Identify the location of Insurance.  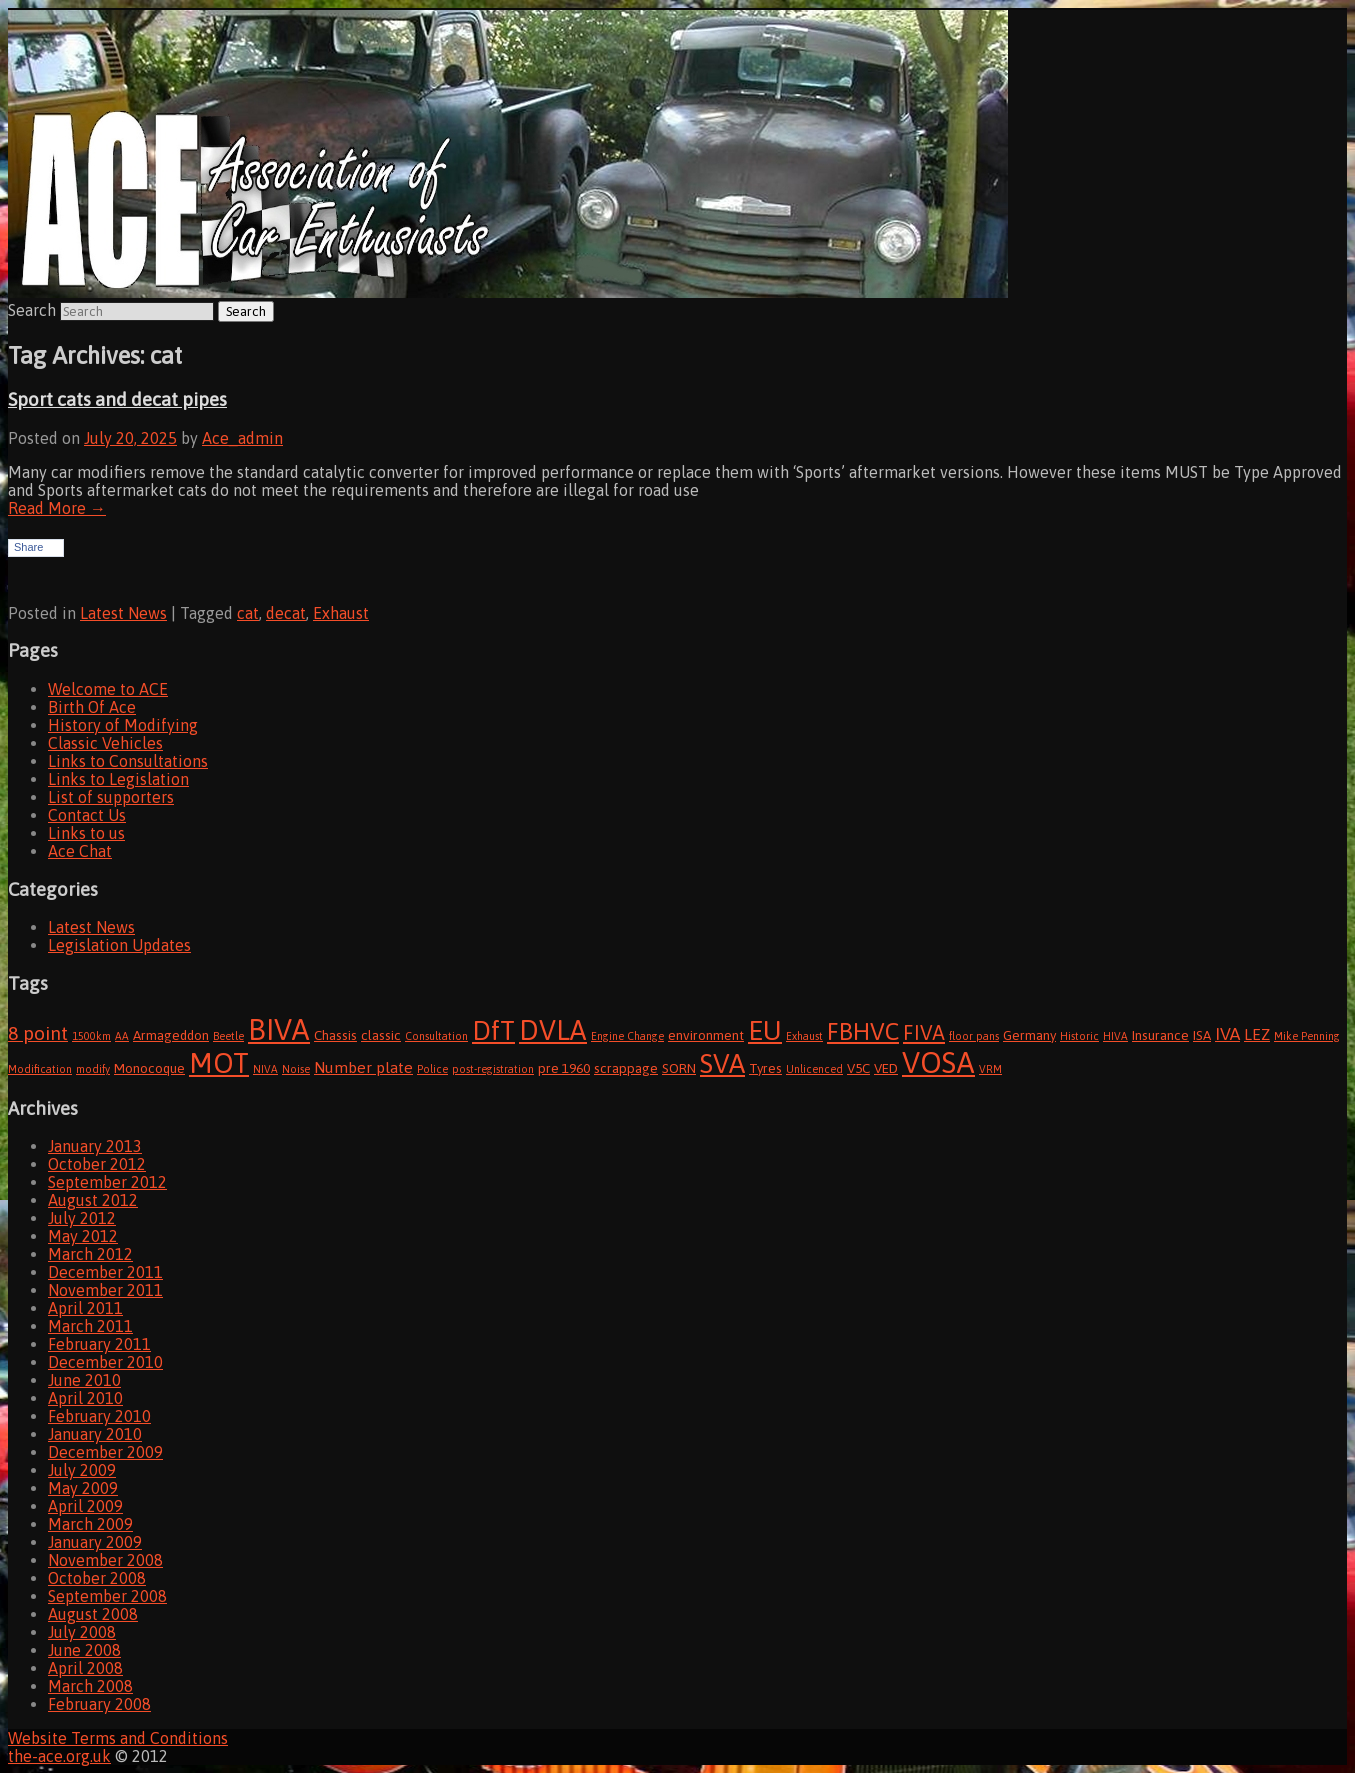
(1160, 1035).